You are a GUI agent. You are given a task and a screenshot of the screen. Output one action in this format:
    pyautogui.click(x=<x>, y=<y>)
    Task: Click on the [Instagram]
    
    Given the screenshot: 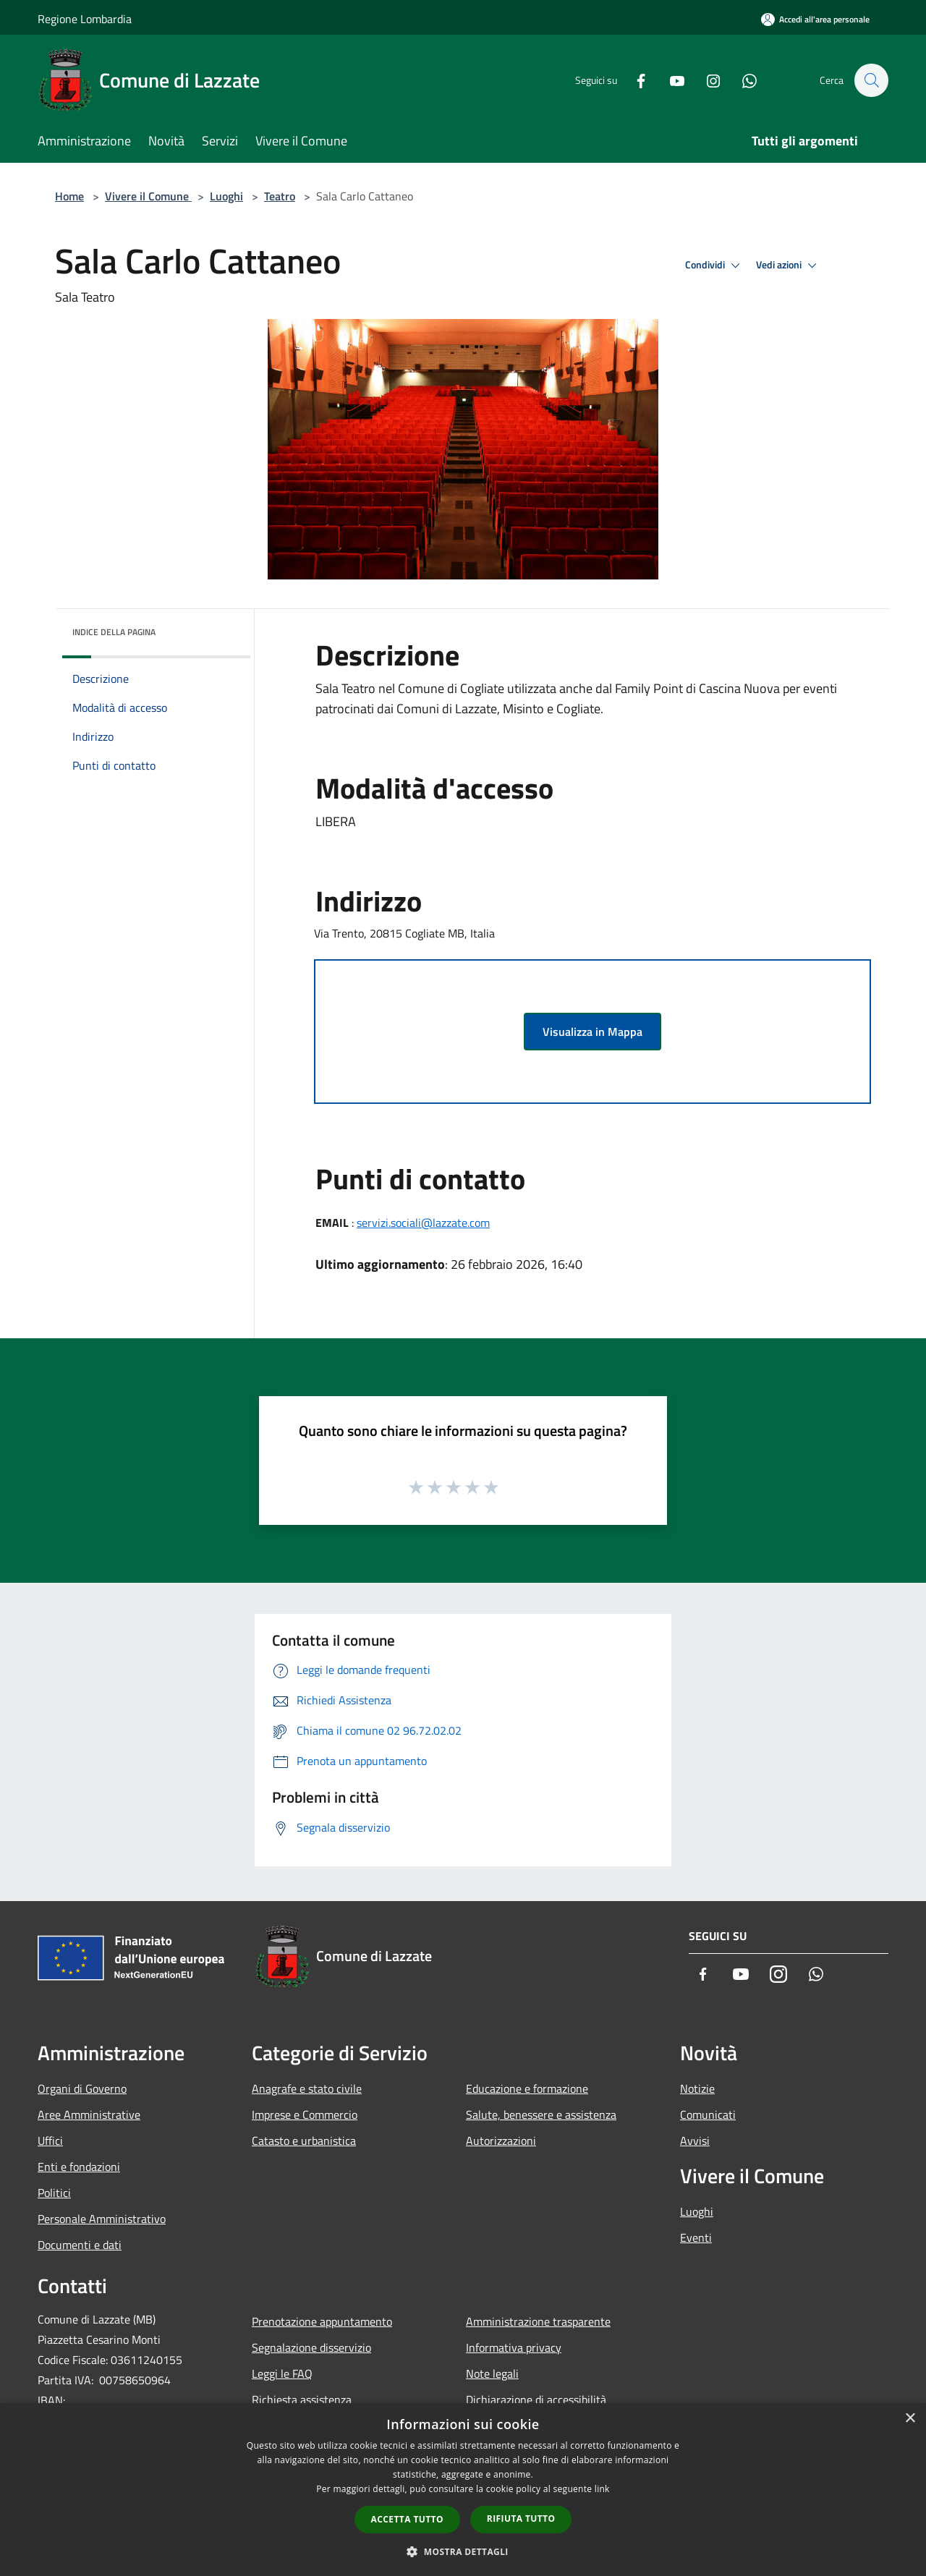 What is the action you would take?
    pyautogui.click(x=706, y=80)
    